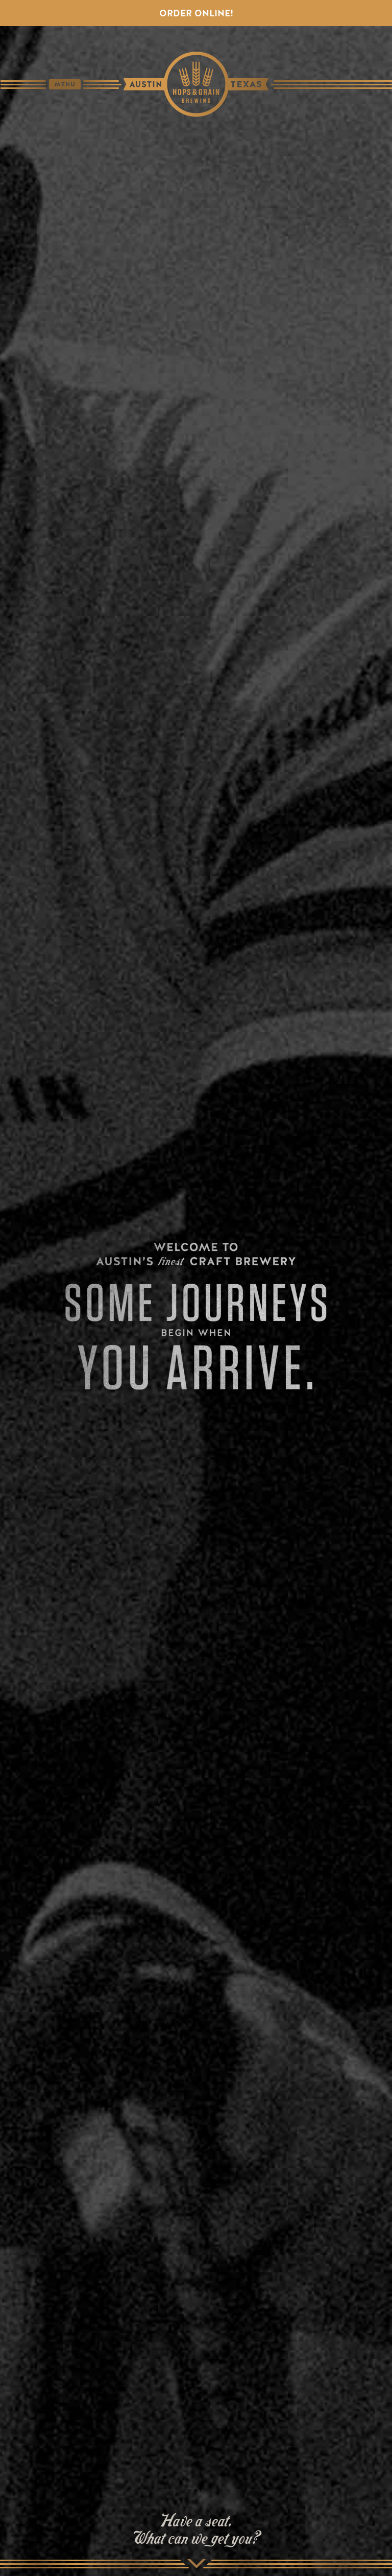 This screenshot has height=2576, width=392. I want to click on Order Online!, so click(196, 13).